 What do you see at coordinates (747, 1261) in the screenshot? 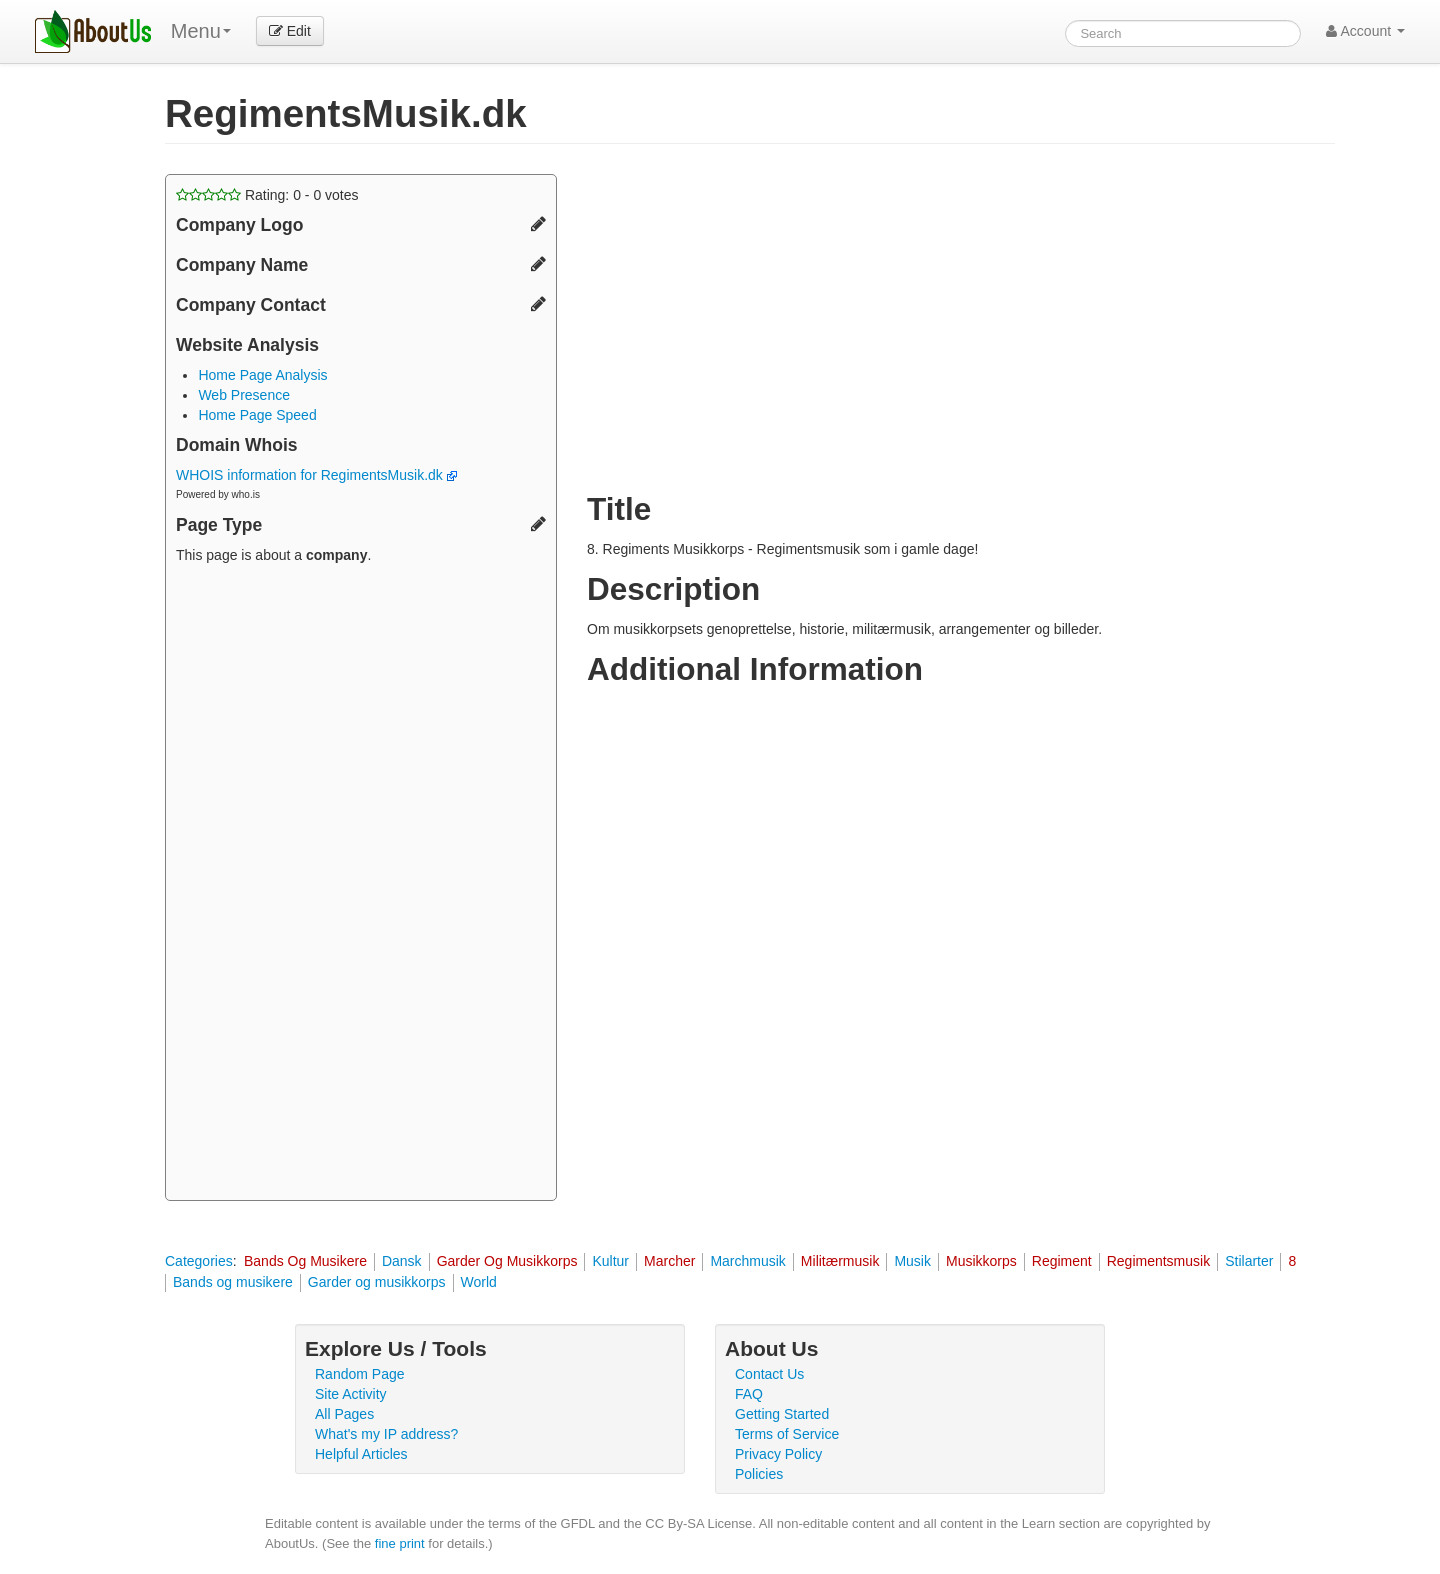
I see `Marchmusik` at bounding box center [747, 1261].